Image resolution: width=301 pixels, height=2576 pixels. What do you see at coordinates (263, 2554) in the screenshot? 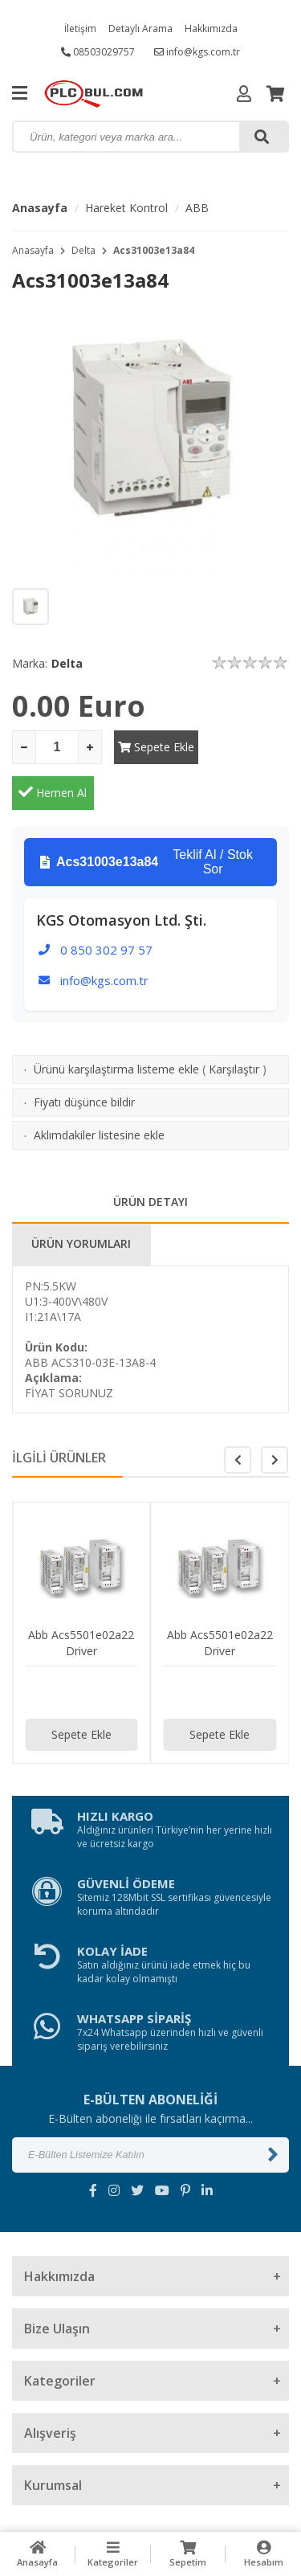
I see `Hesabım` at bounding box center [263, 2554].